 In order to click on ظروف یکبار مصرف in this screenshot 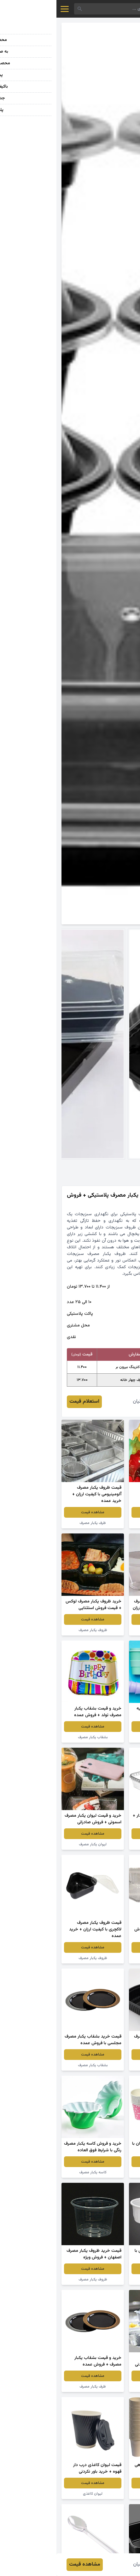, I will do `click(104, 1523)`.